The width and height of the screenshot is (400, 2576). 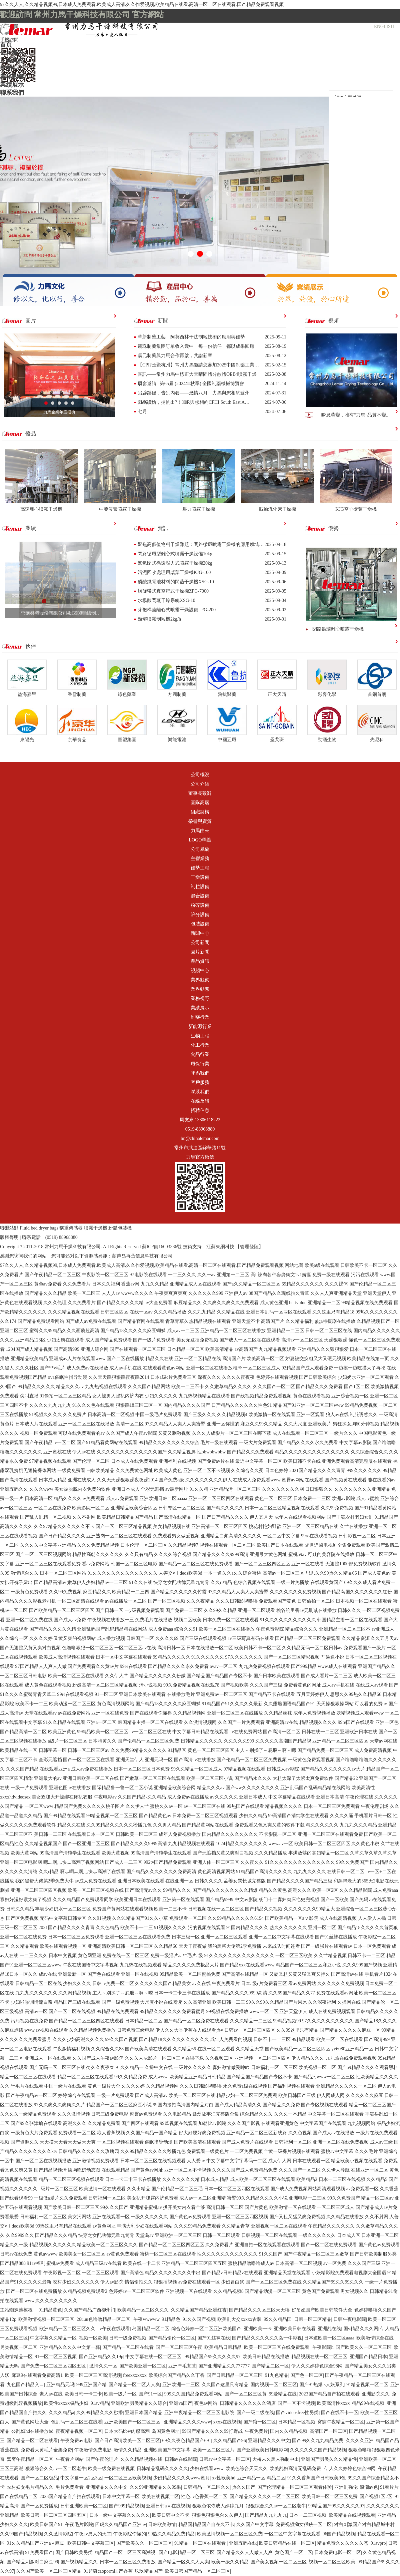 I want to click on 亚洲精品一区,精品二区, so click(x=261, y=2477).